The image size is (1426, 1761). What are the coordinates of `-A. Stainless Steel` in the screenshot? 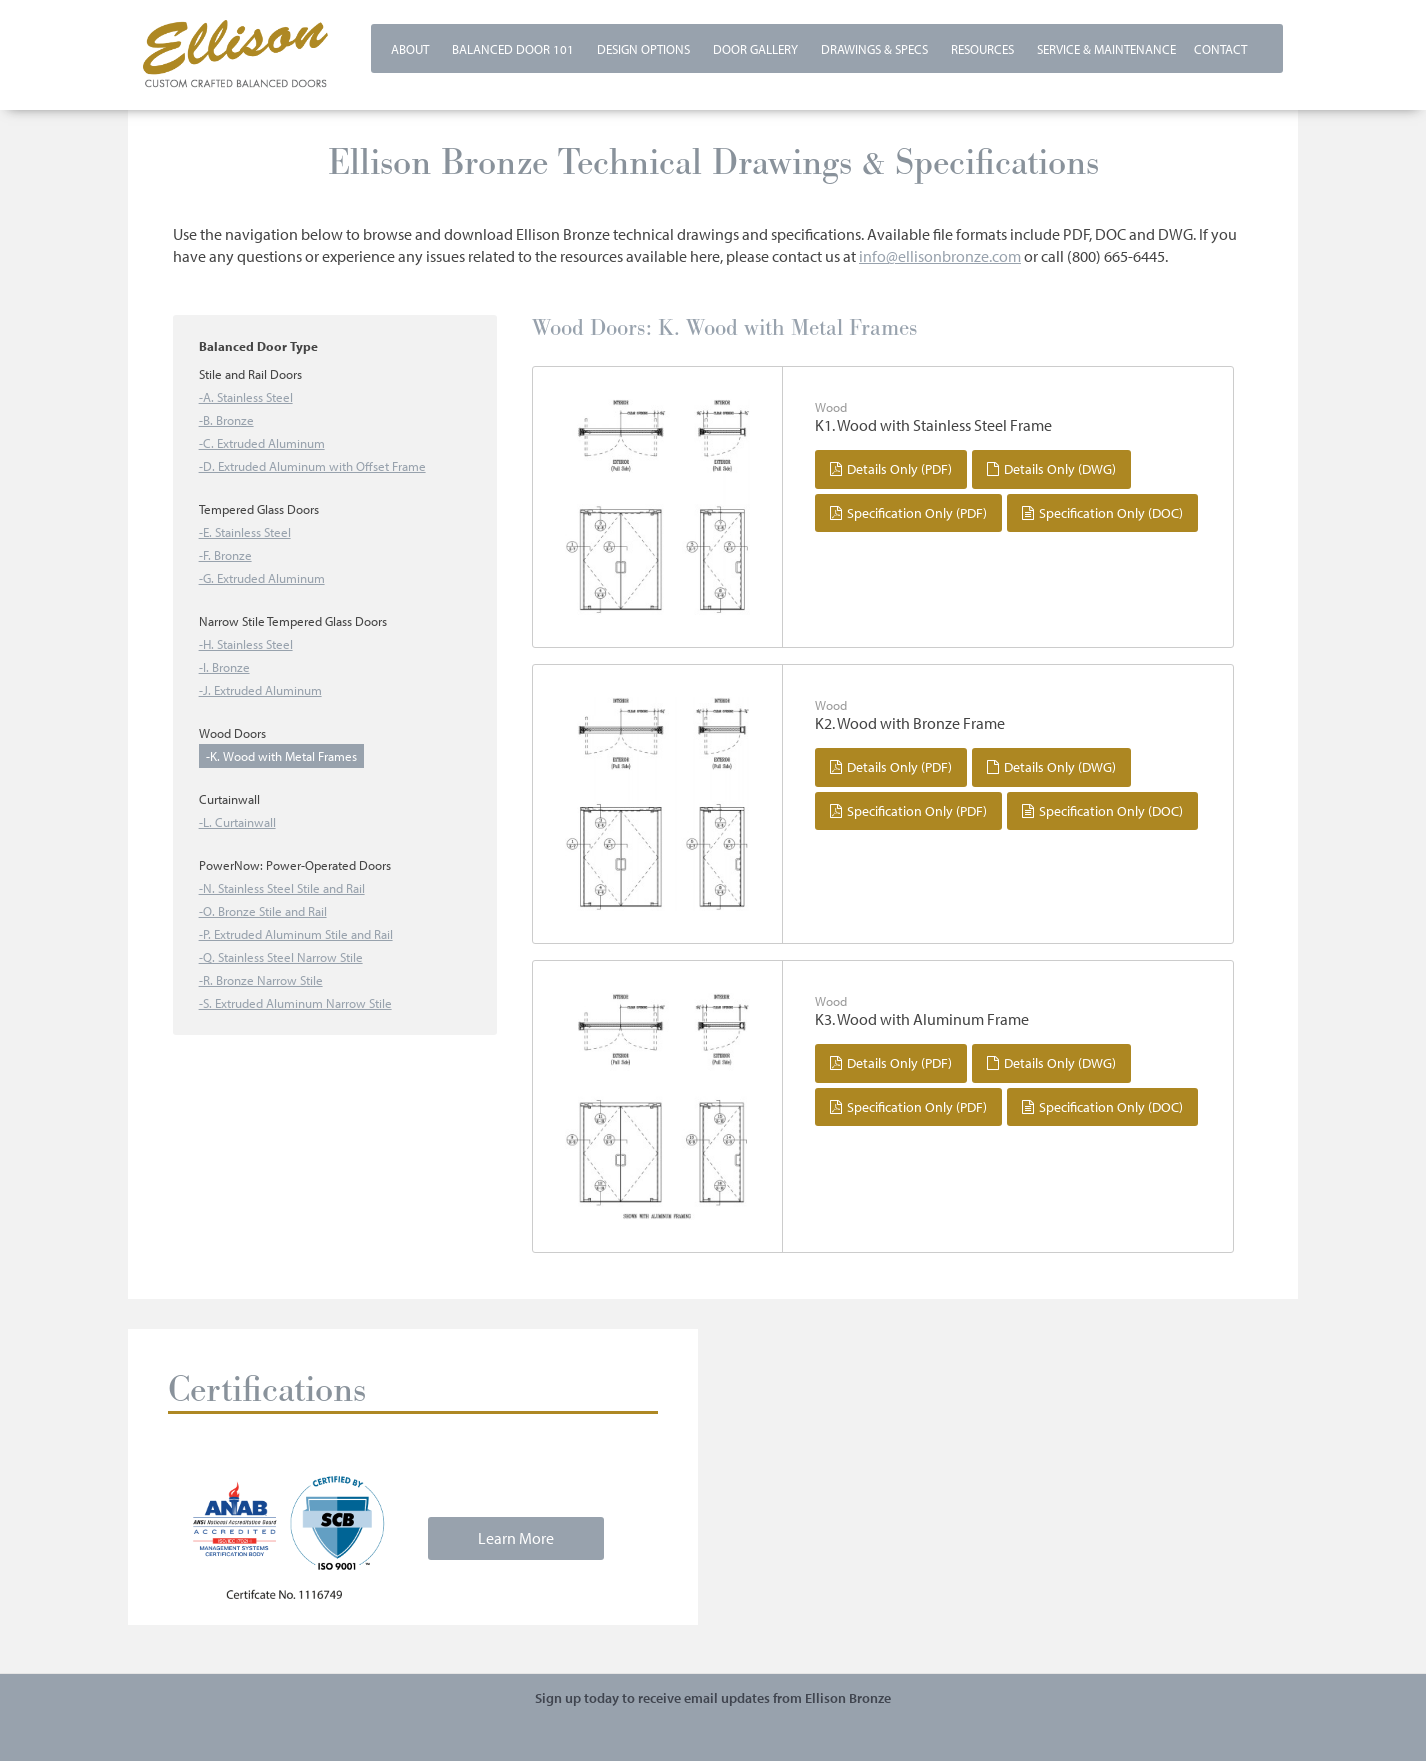 It's located at (246, 397).